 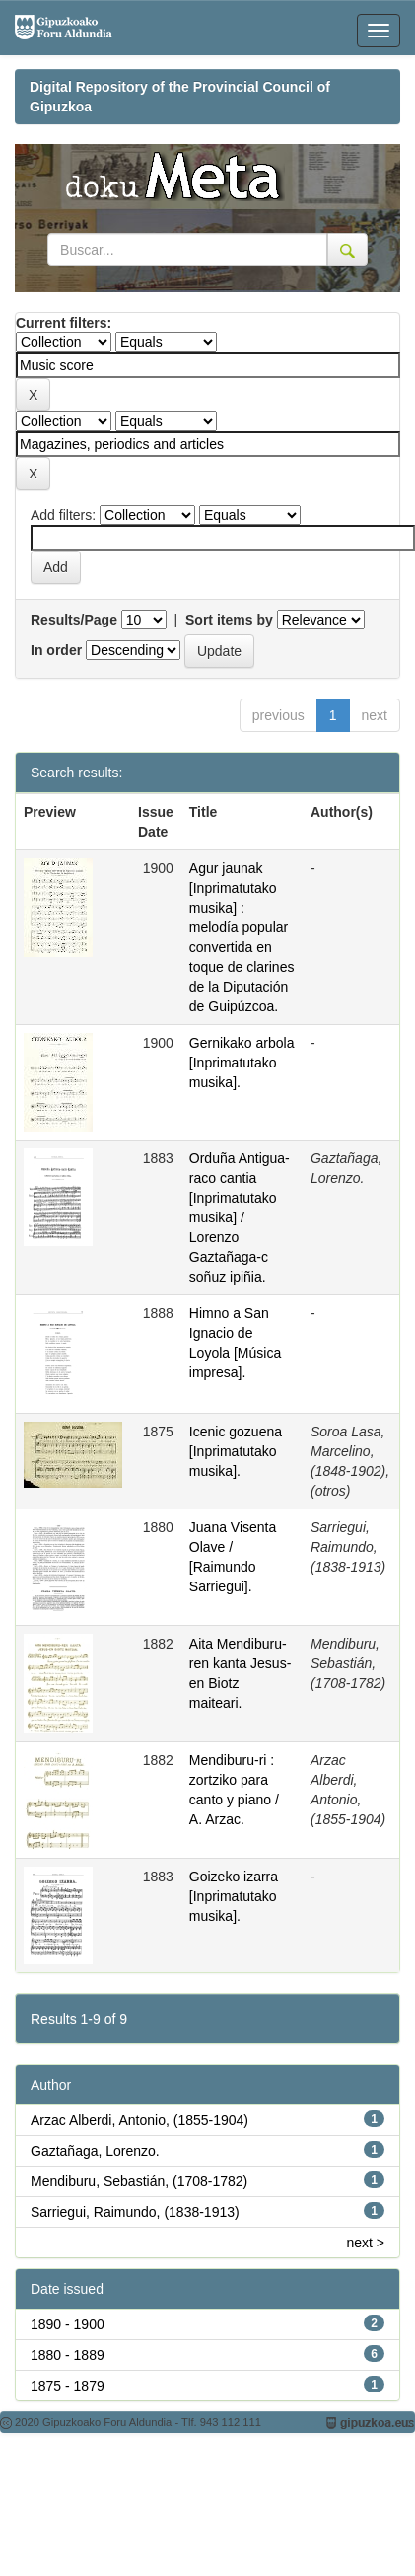 What do you see at coordinates (74, 619) in the screenshot?
I see `Results/Page` at bounding box center [74, 619].